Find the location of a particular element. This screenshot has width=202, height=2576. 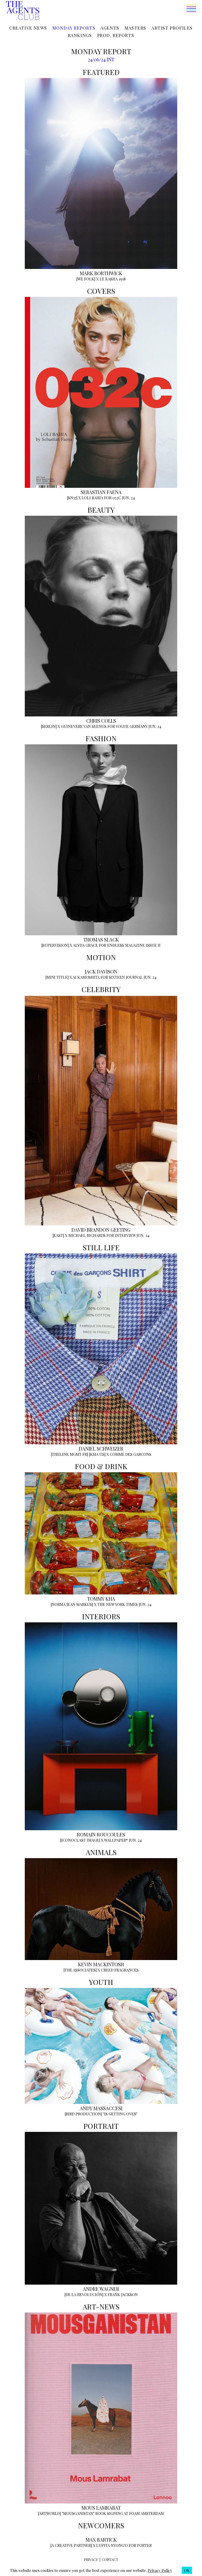

CHRIS COLLS is located at coordinates (101, 720).